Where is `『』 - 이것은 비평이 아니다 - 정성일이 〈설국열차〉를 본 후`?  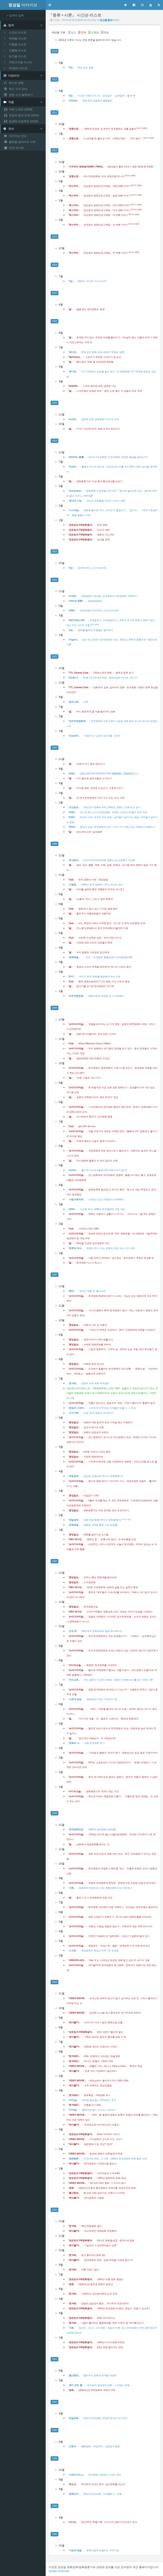
『』 - 이것은 비평이 아니다 - 정성일이 〈설국열차〉를 본 후 is located at coordinates (101, 95).